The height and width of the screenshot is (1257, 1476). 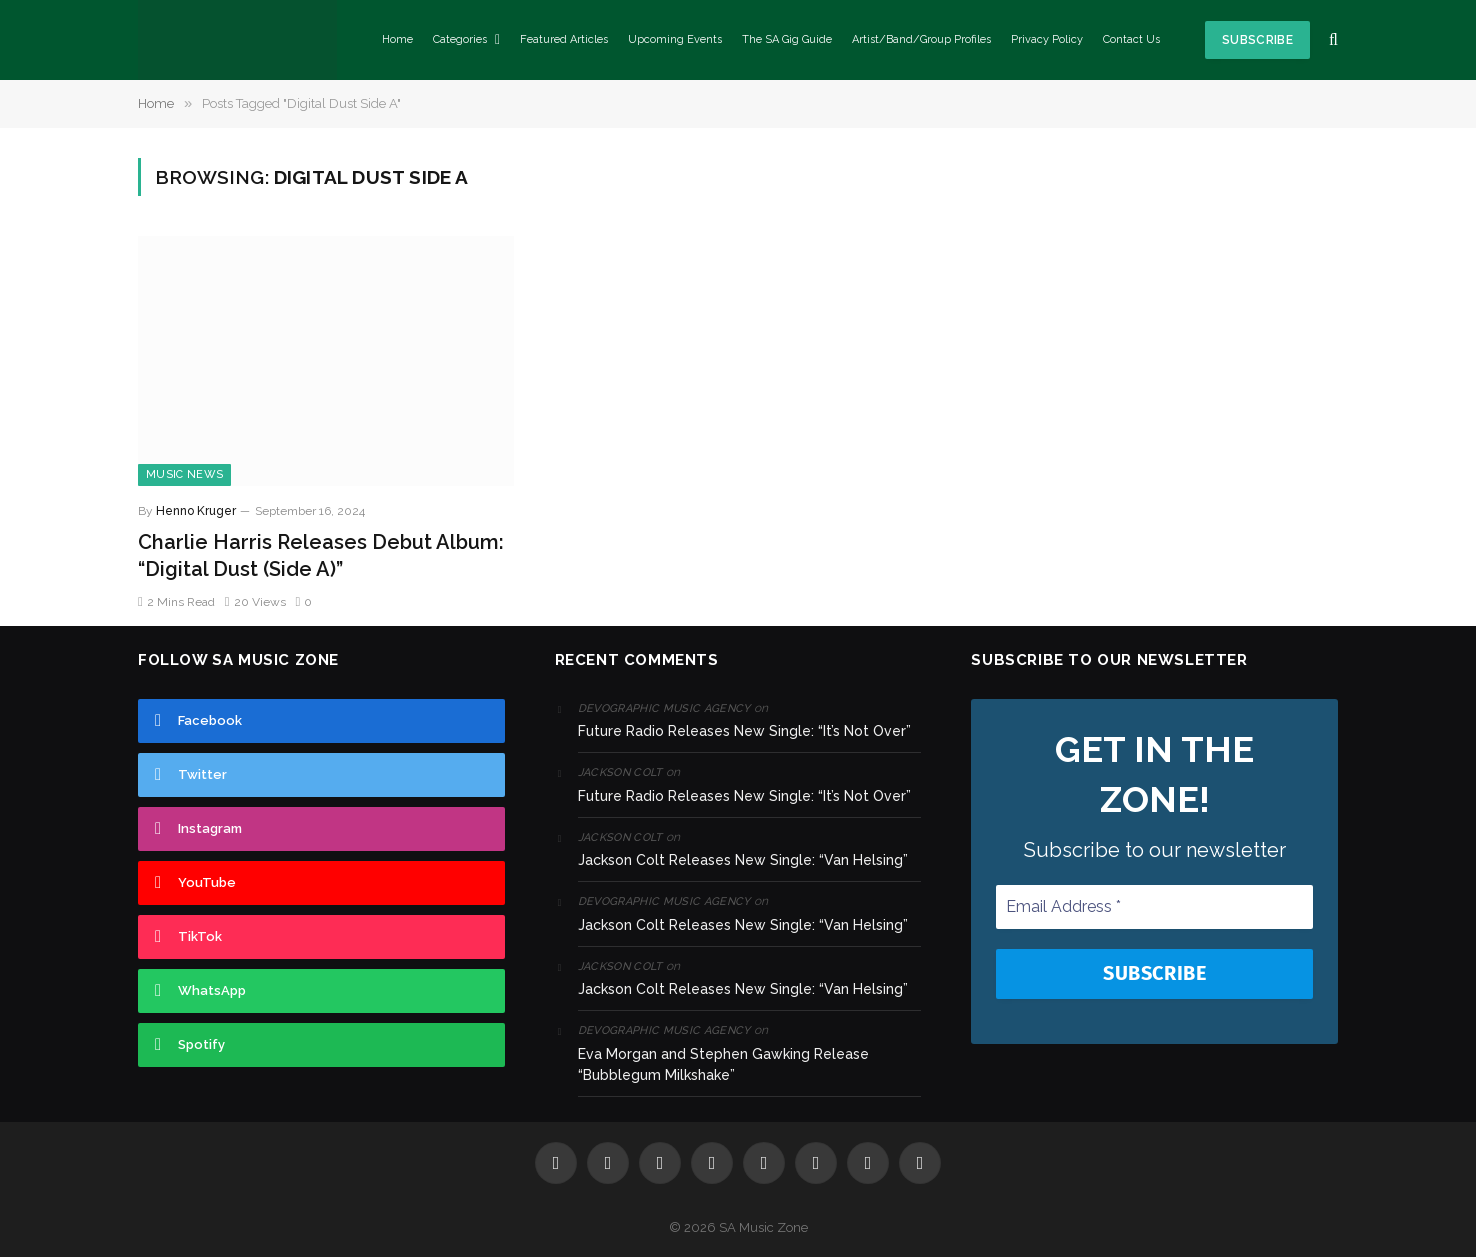 I want to click on Subscribe, so click(x=1257, y=40).